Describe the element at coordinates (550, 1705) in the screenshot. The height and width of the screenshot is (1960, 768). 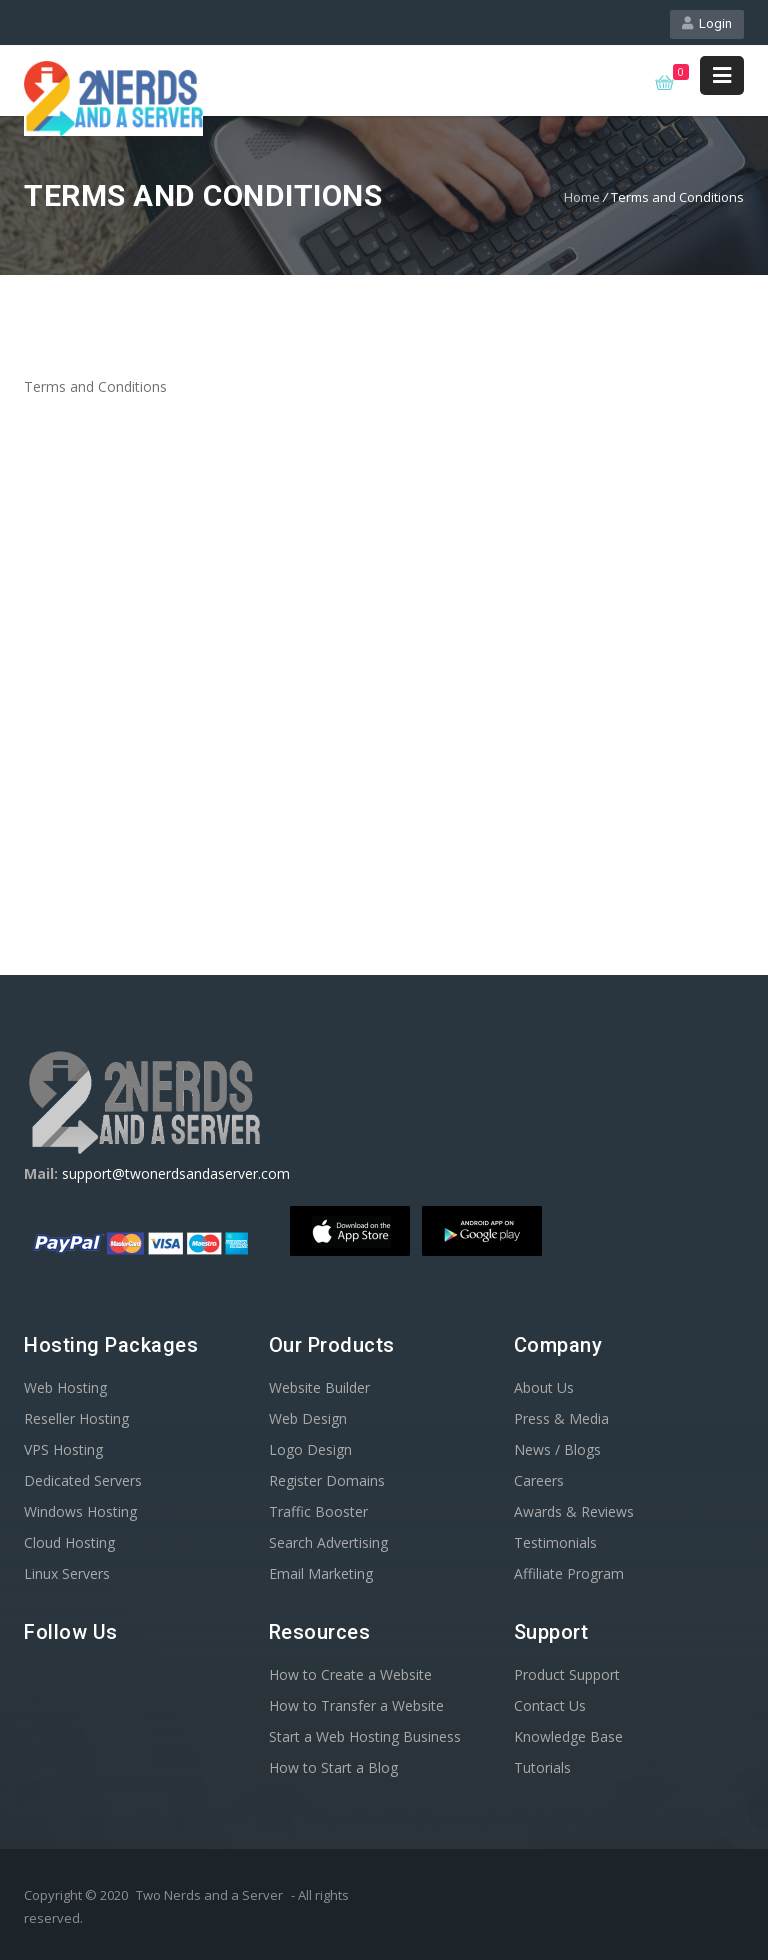
I see `Contact Us` at that location.